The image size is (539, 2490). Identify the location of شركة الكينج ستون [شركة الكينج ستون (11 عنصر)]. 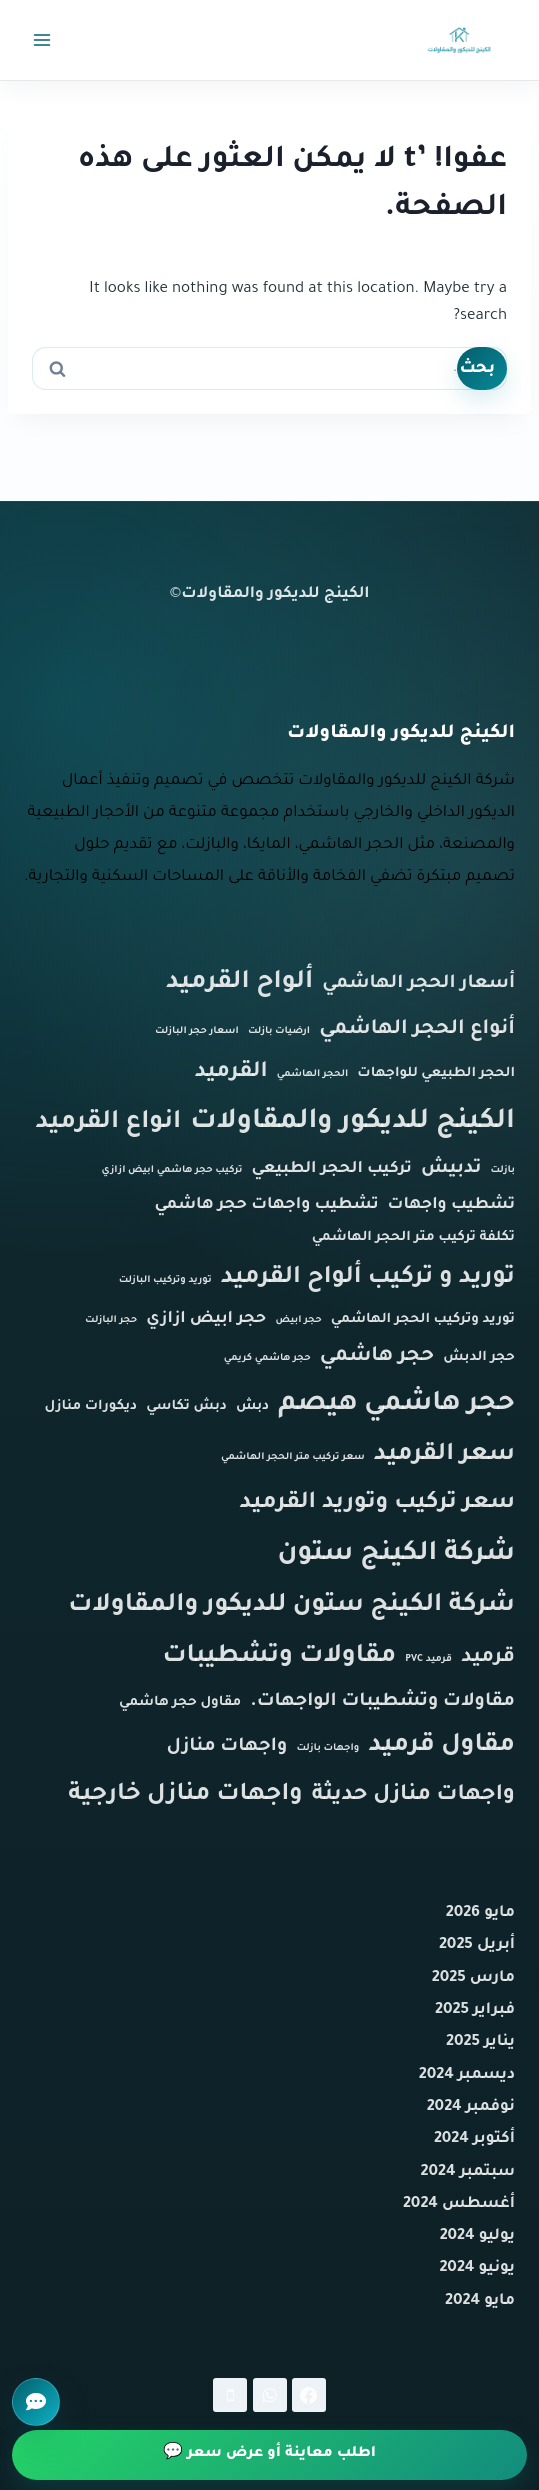
(396, 1555).